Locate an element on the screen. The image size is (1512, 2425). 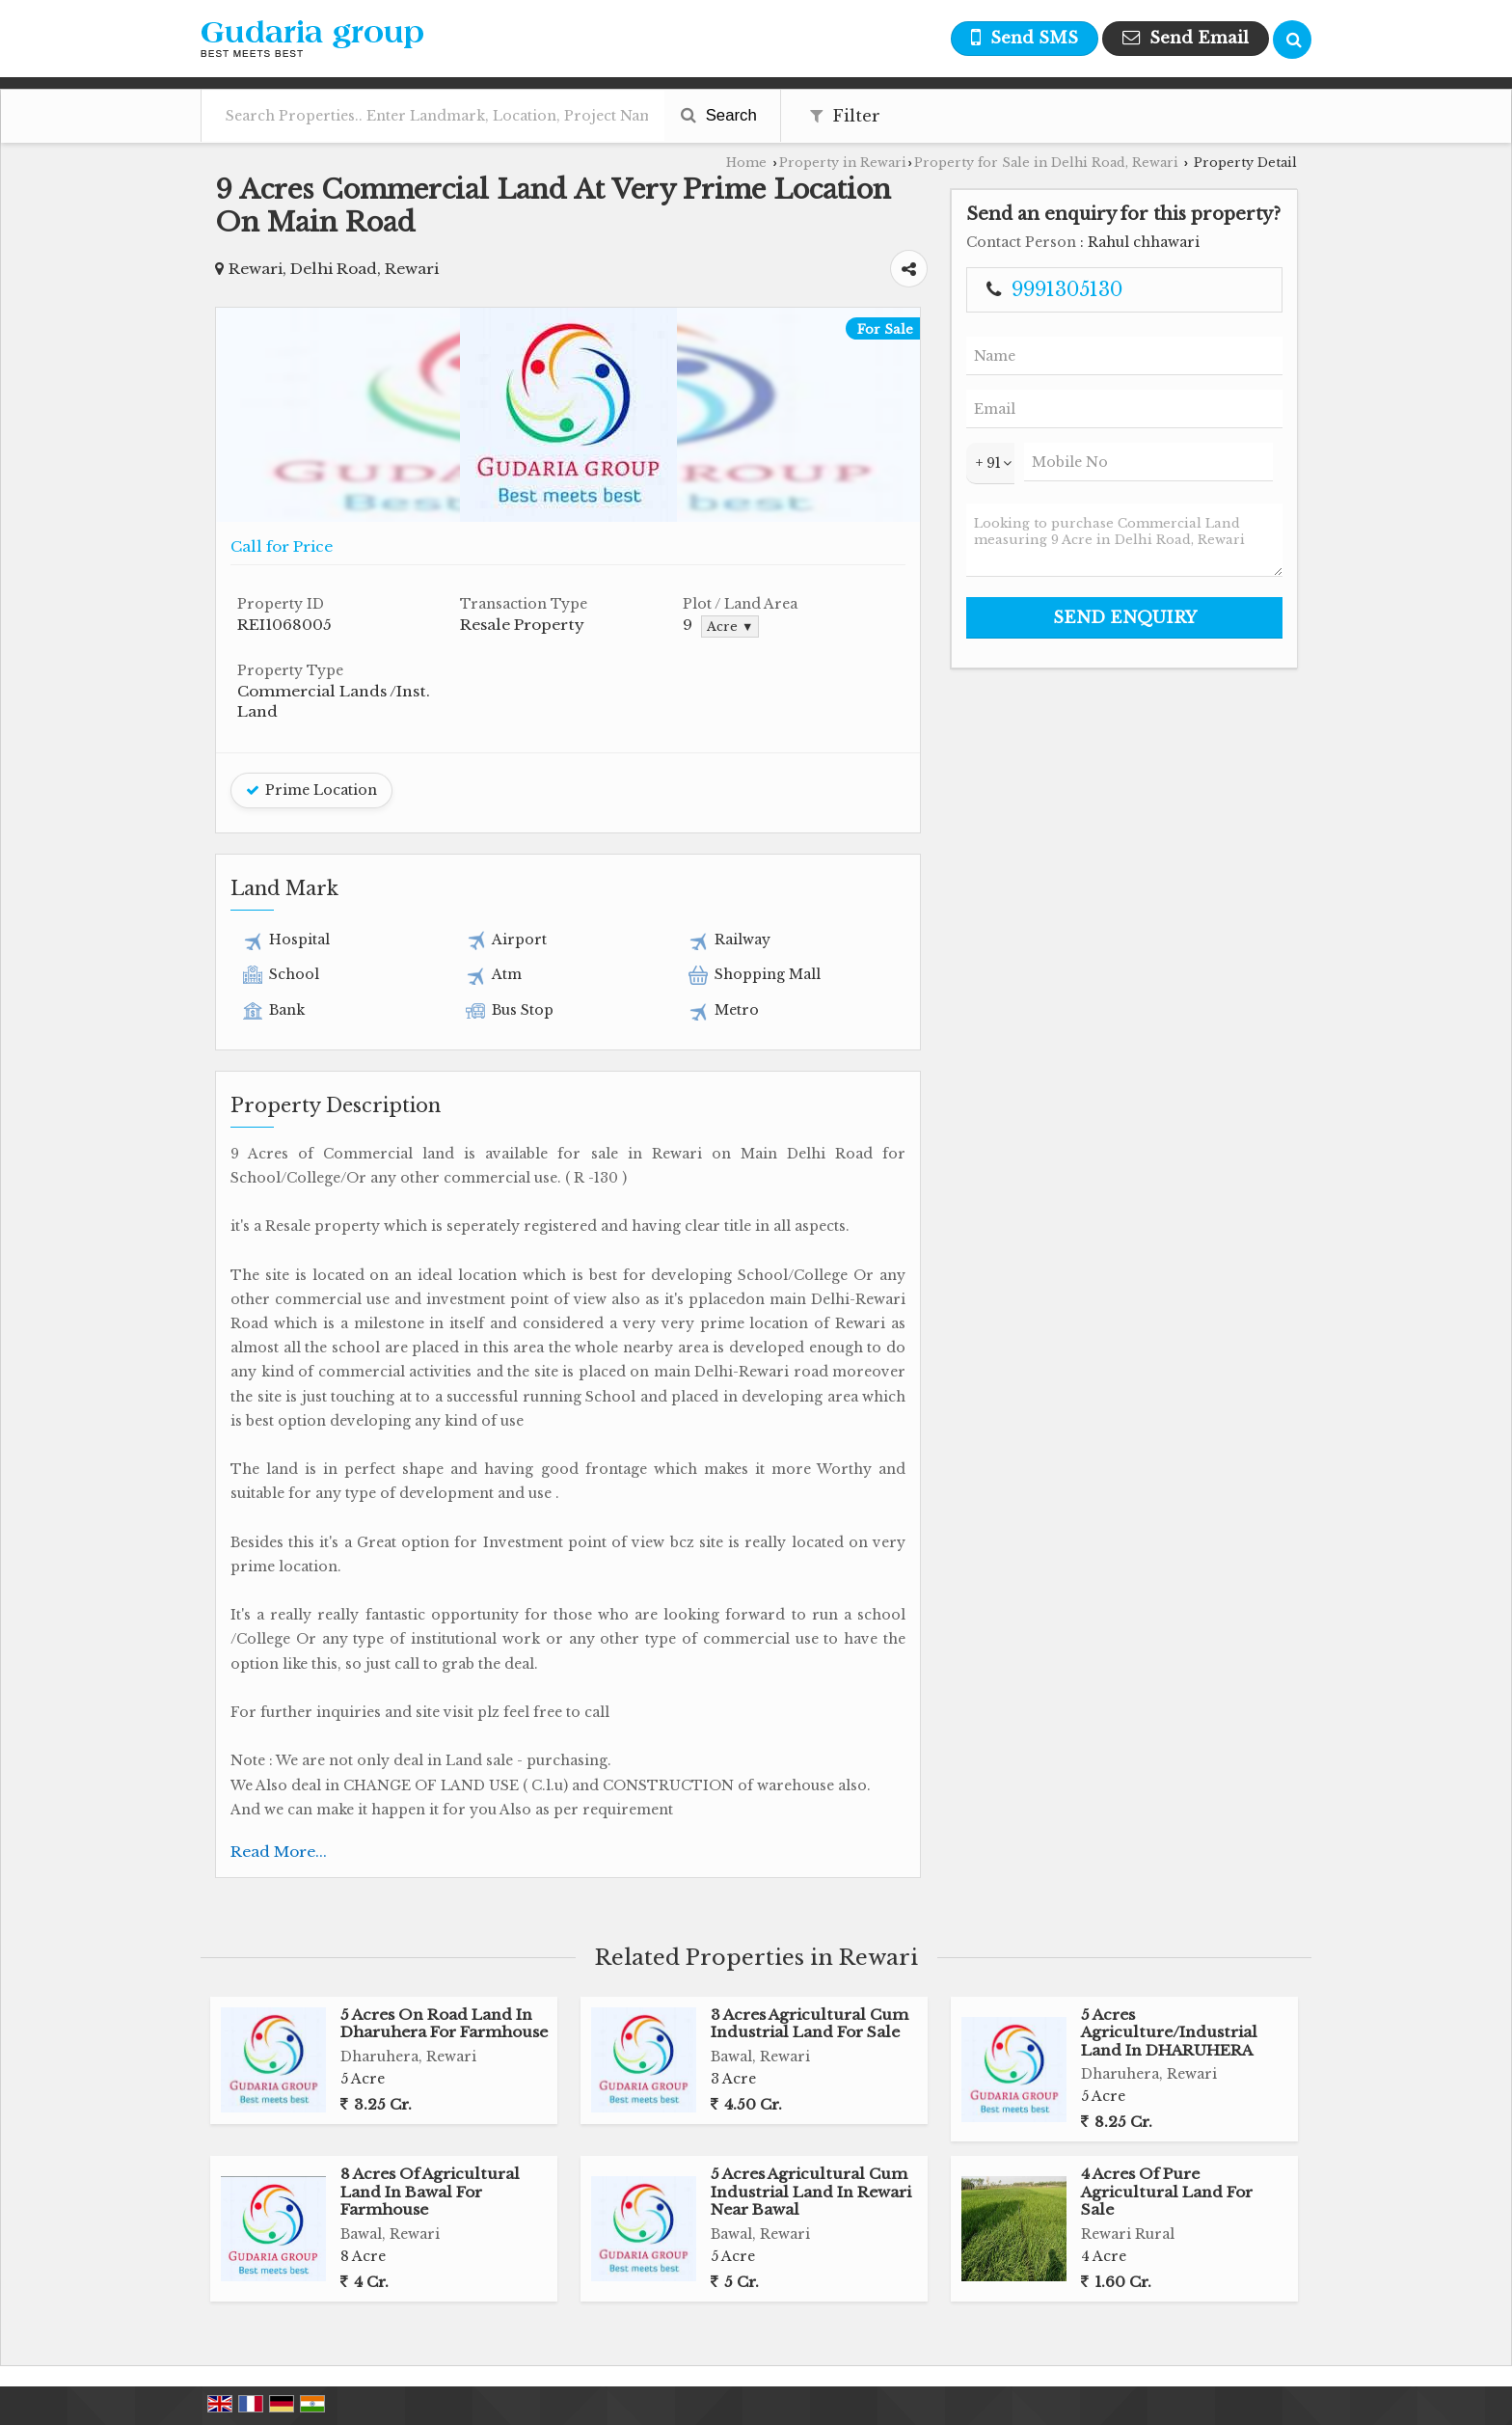
Home is located at coordinates (746, 162).